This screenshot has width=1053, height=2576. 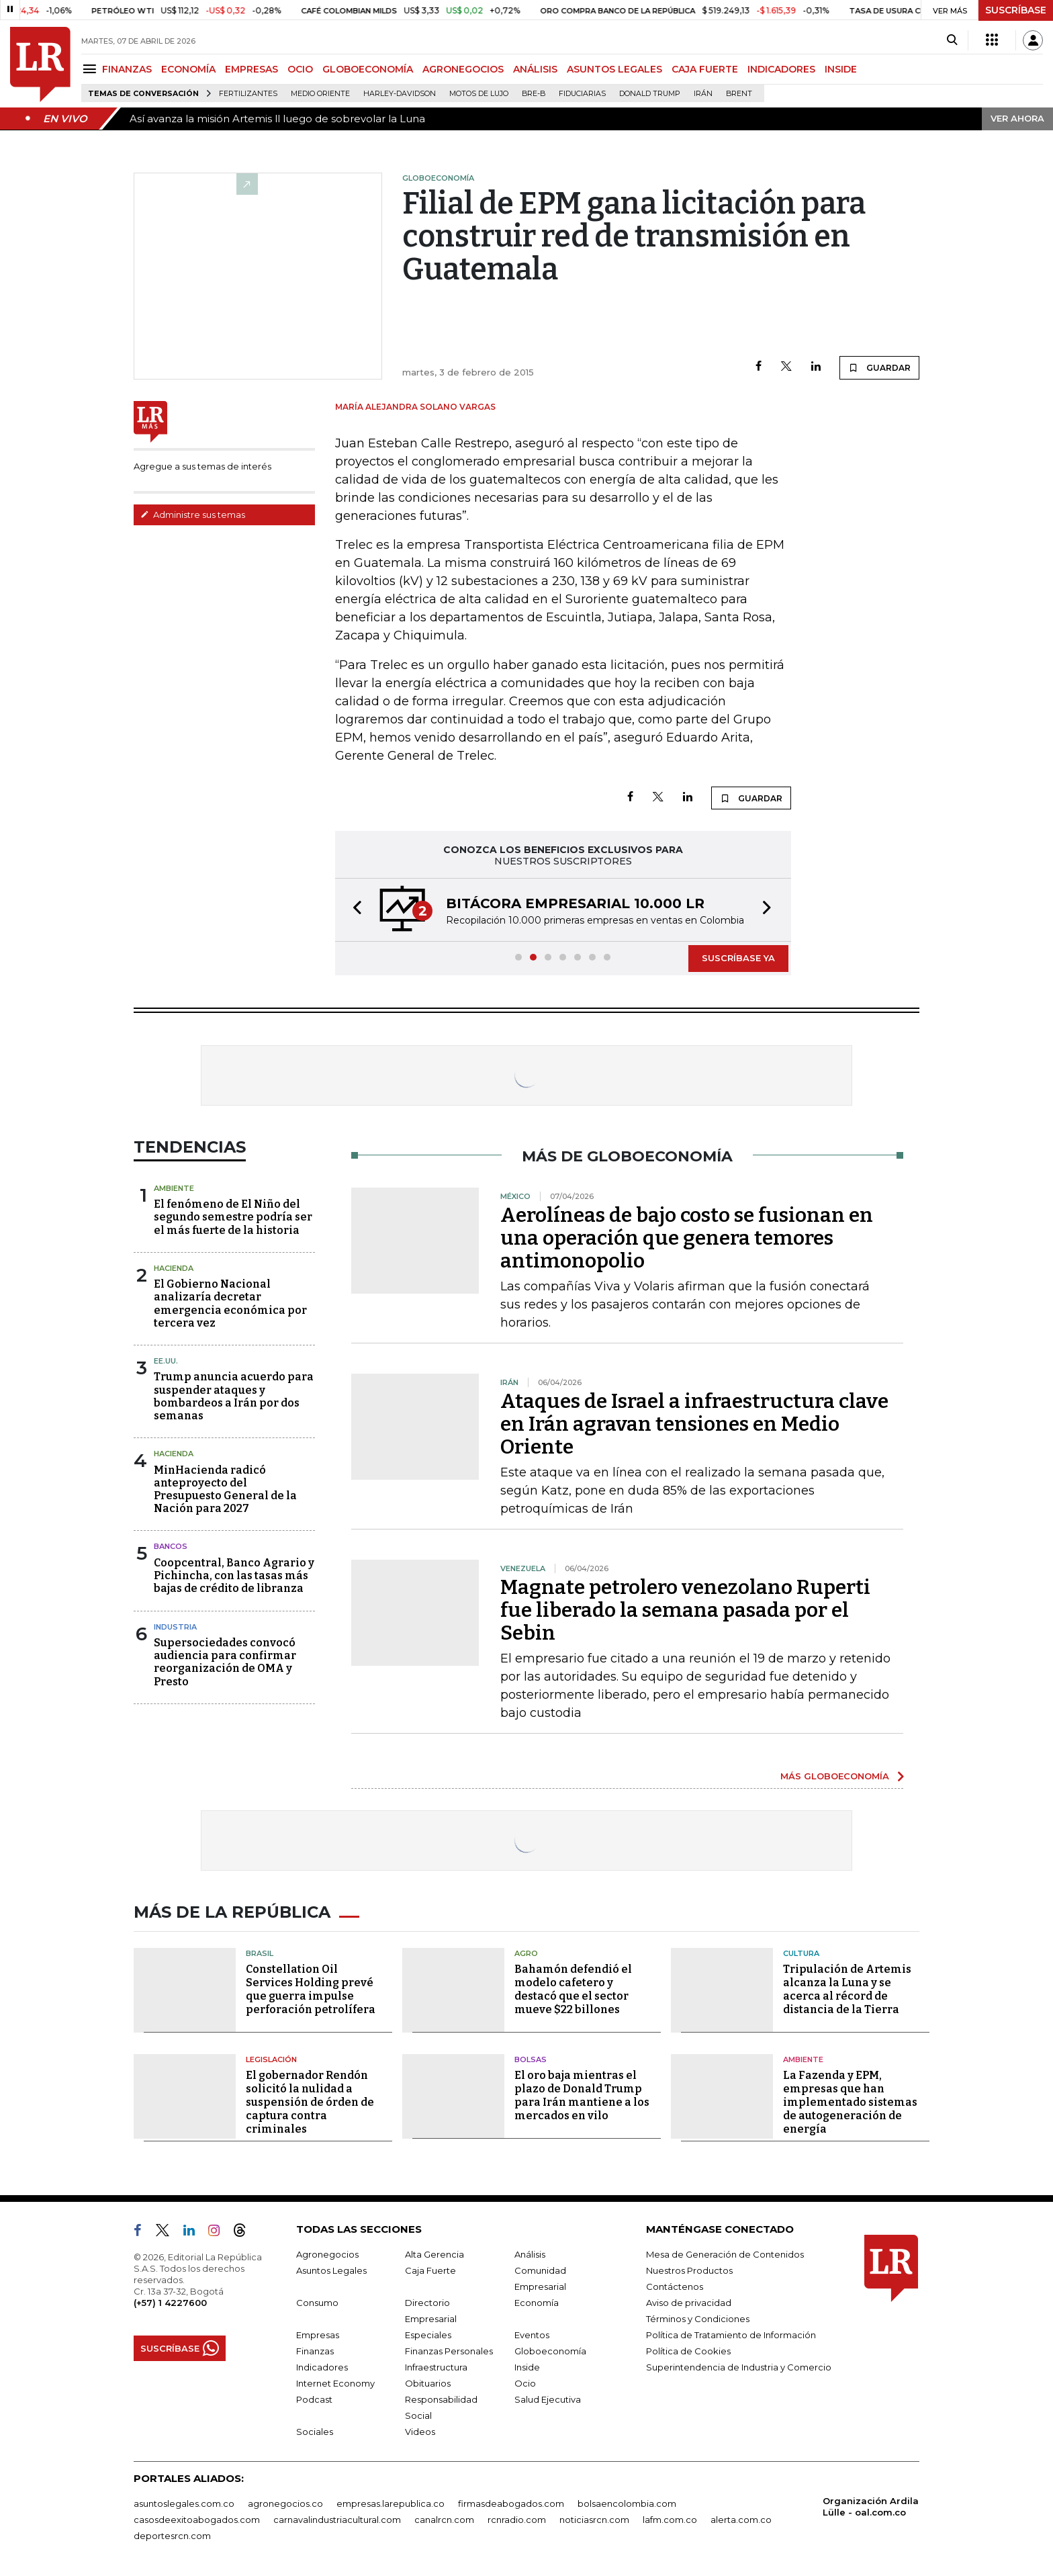 I want to click on [Search], so click(x=952, y=40).